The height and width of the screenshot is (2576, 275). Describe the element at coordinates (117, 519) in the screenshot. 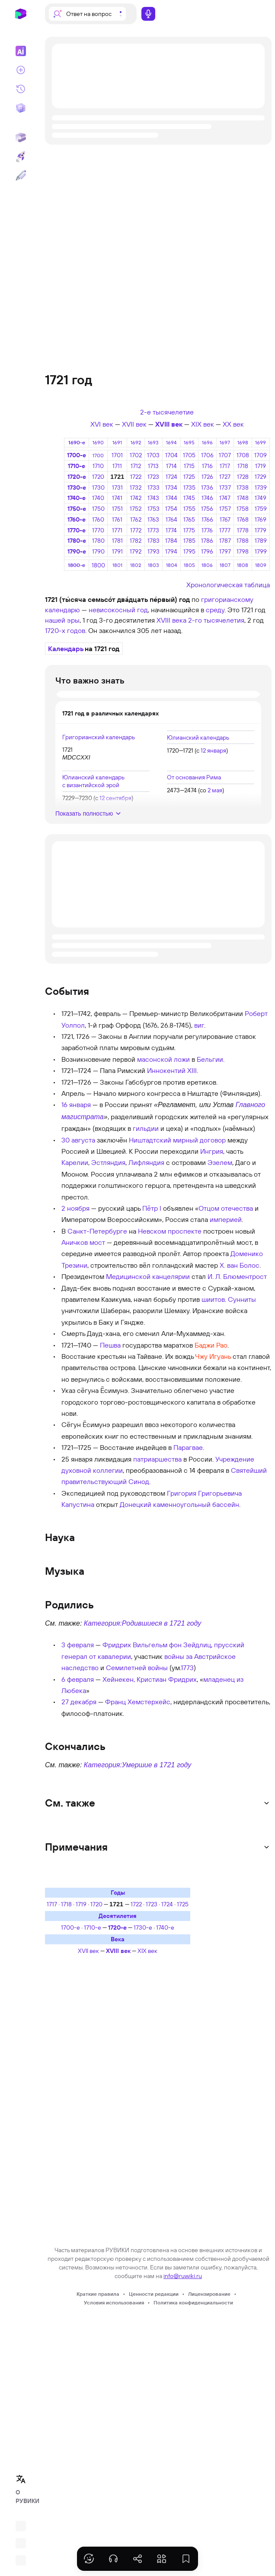

I see `1761` at that location.